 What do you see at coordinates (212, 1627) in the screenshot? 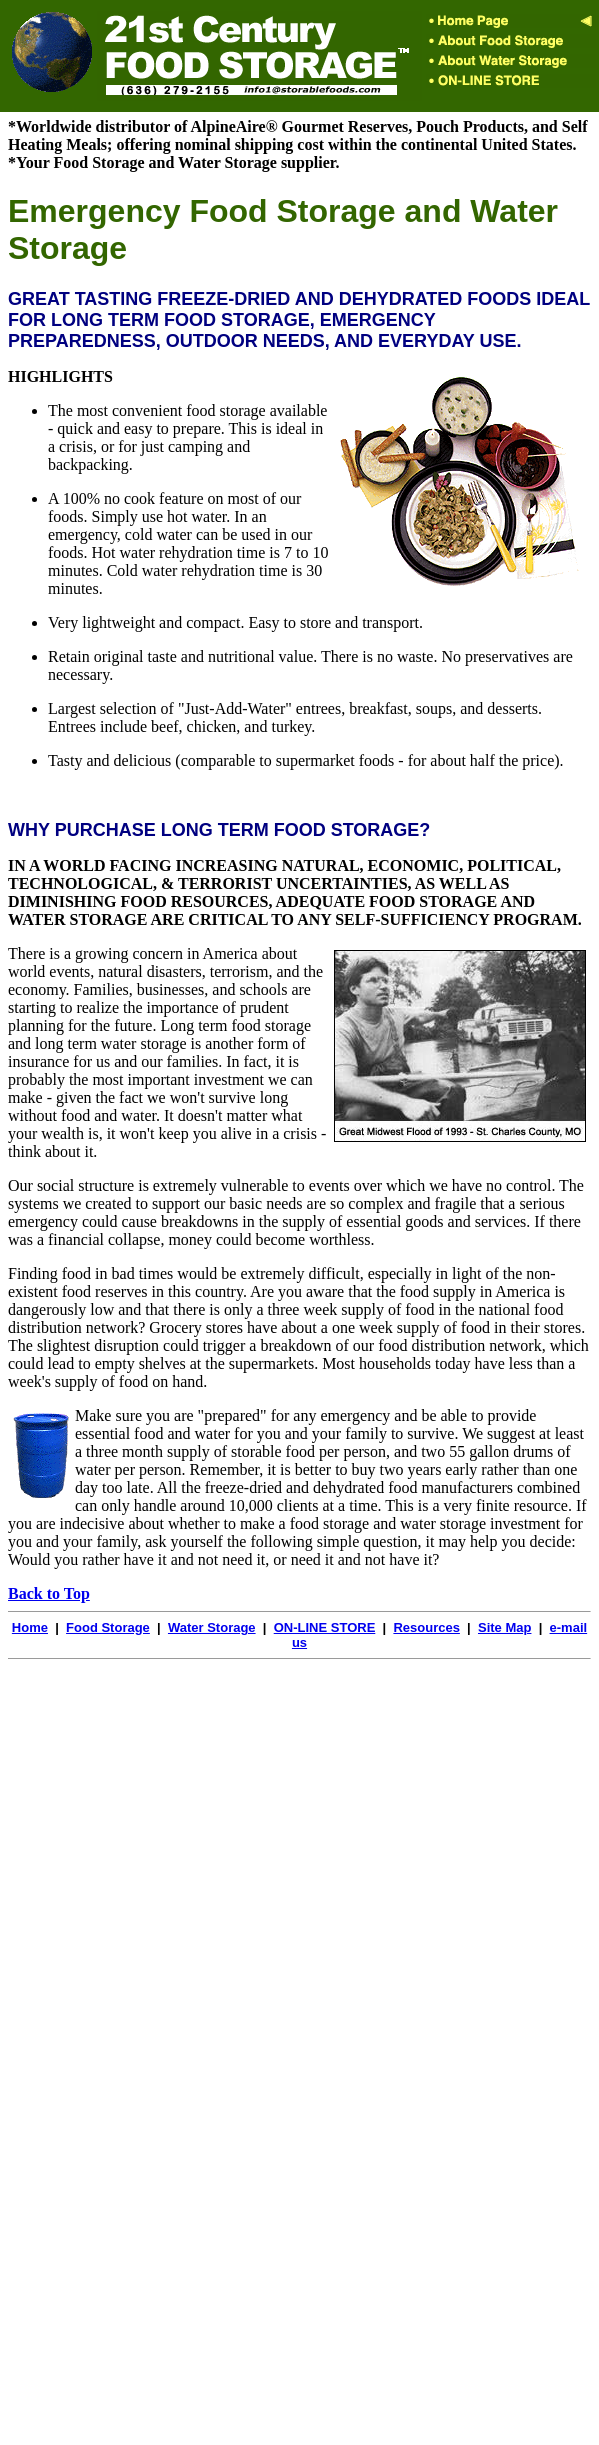
I see `Water Storage` at bounding box center [212, 1627].